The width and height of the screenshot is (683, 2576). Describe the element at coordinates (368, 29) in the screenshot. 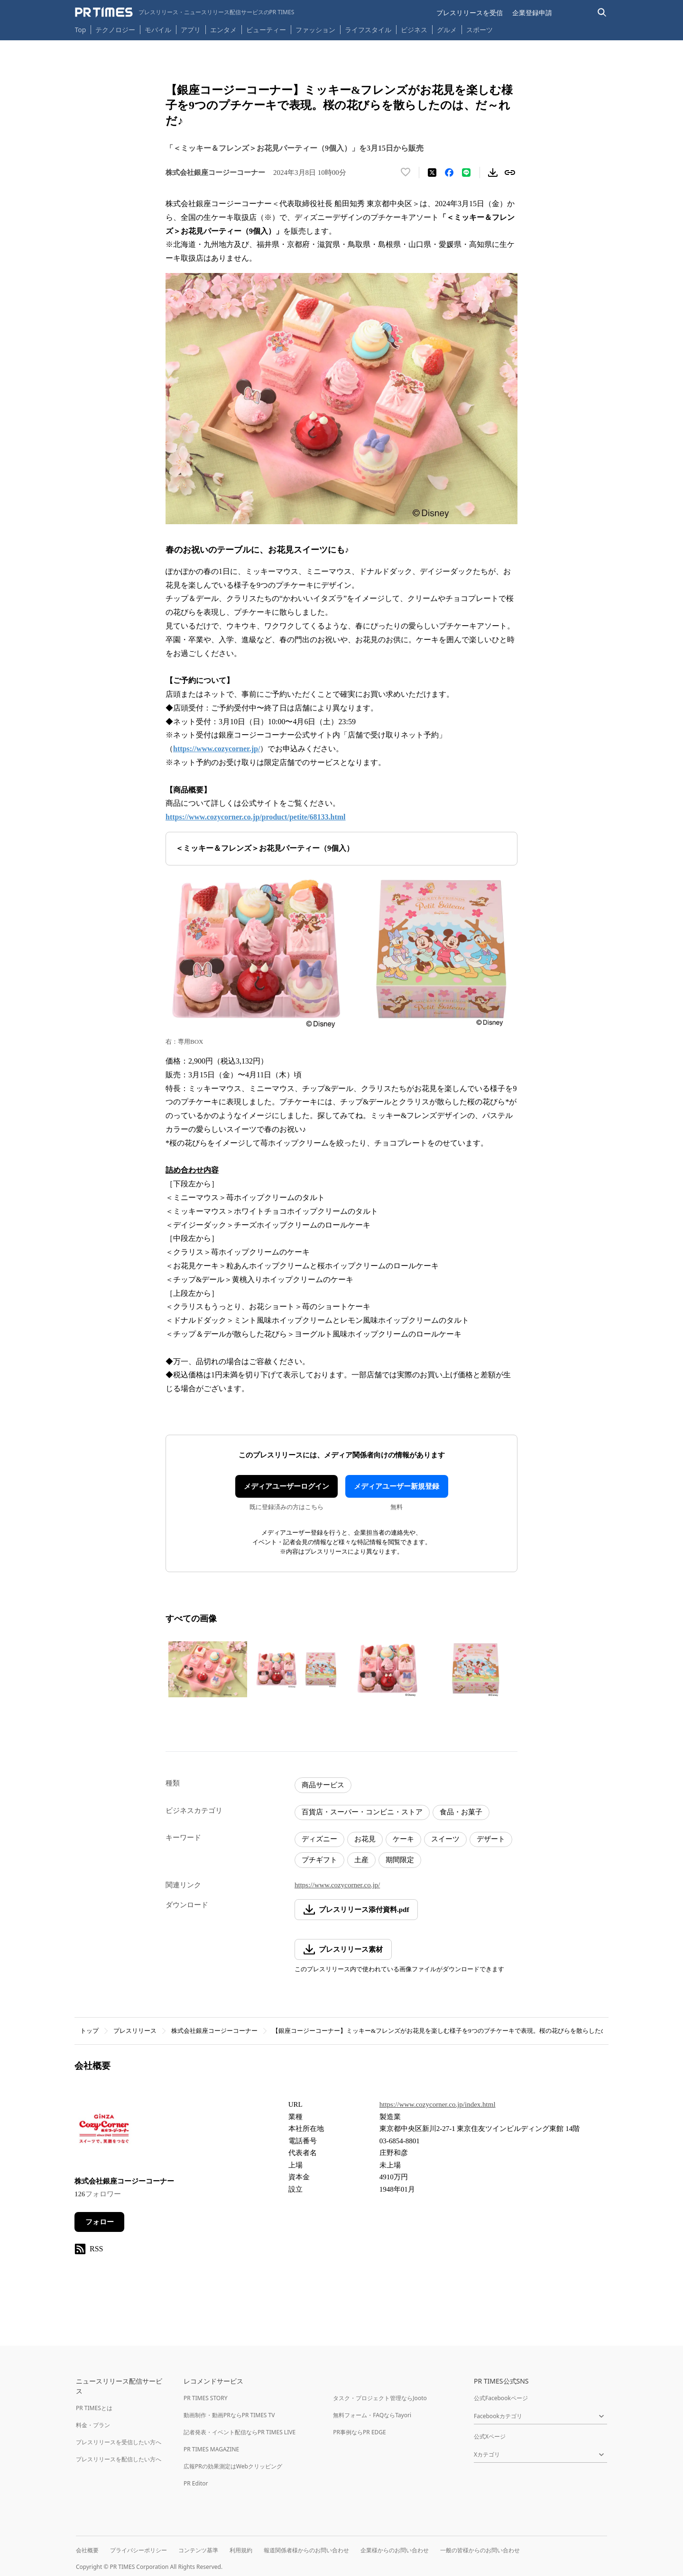

I see `ライフスタイル` at that location.